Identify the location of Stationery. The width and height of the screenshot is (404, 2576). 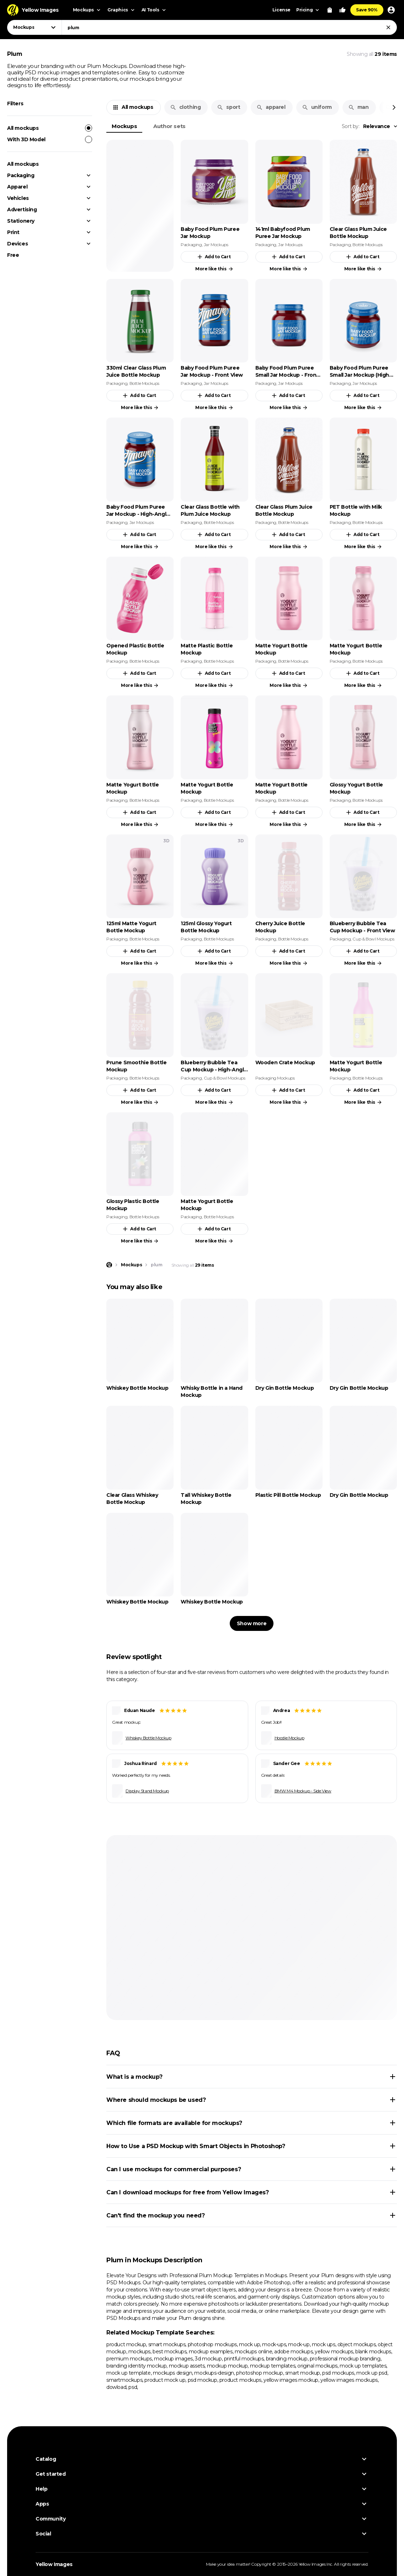
(20, 221).